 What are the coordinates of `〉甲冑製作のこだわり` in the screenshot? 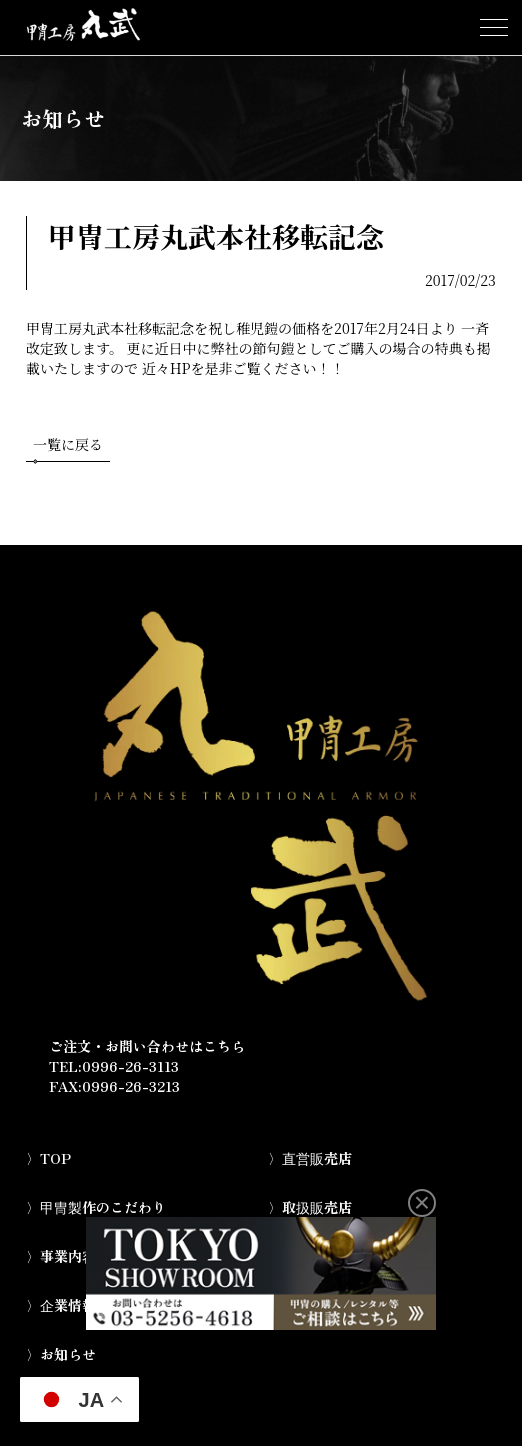 It's located at (96, 1207).